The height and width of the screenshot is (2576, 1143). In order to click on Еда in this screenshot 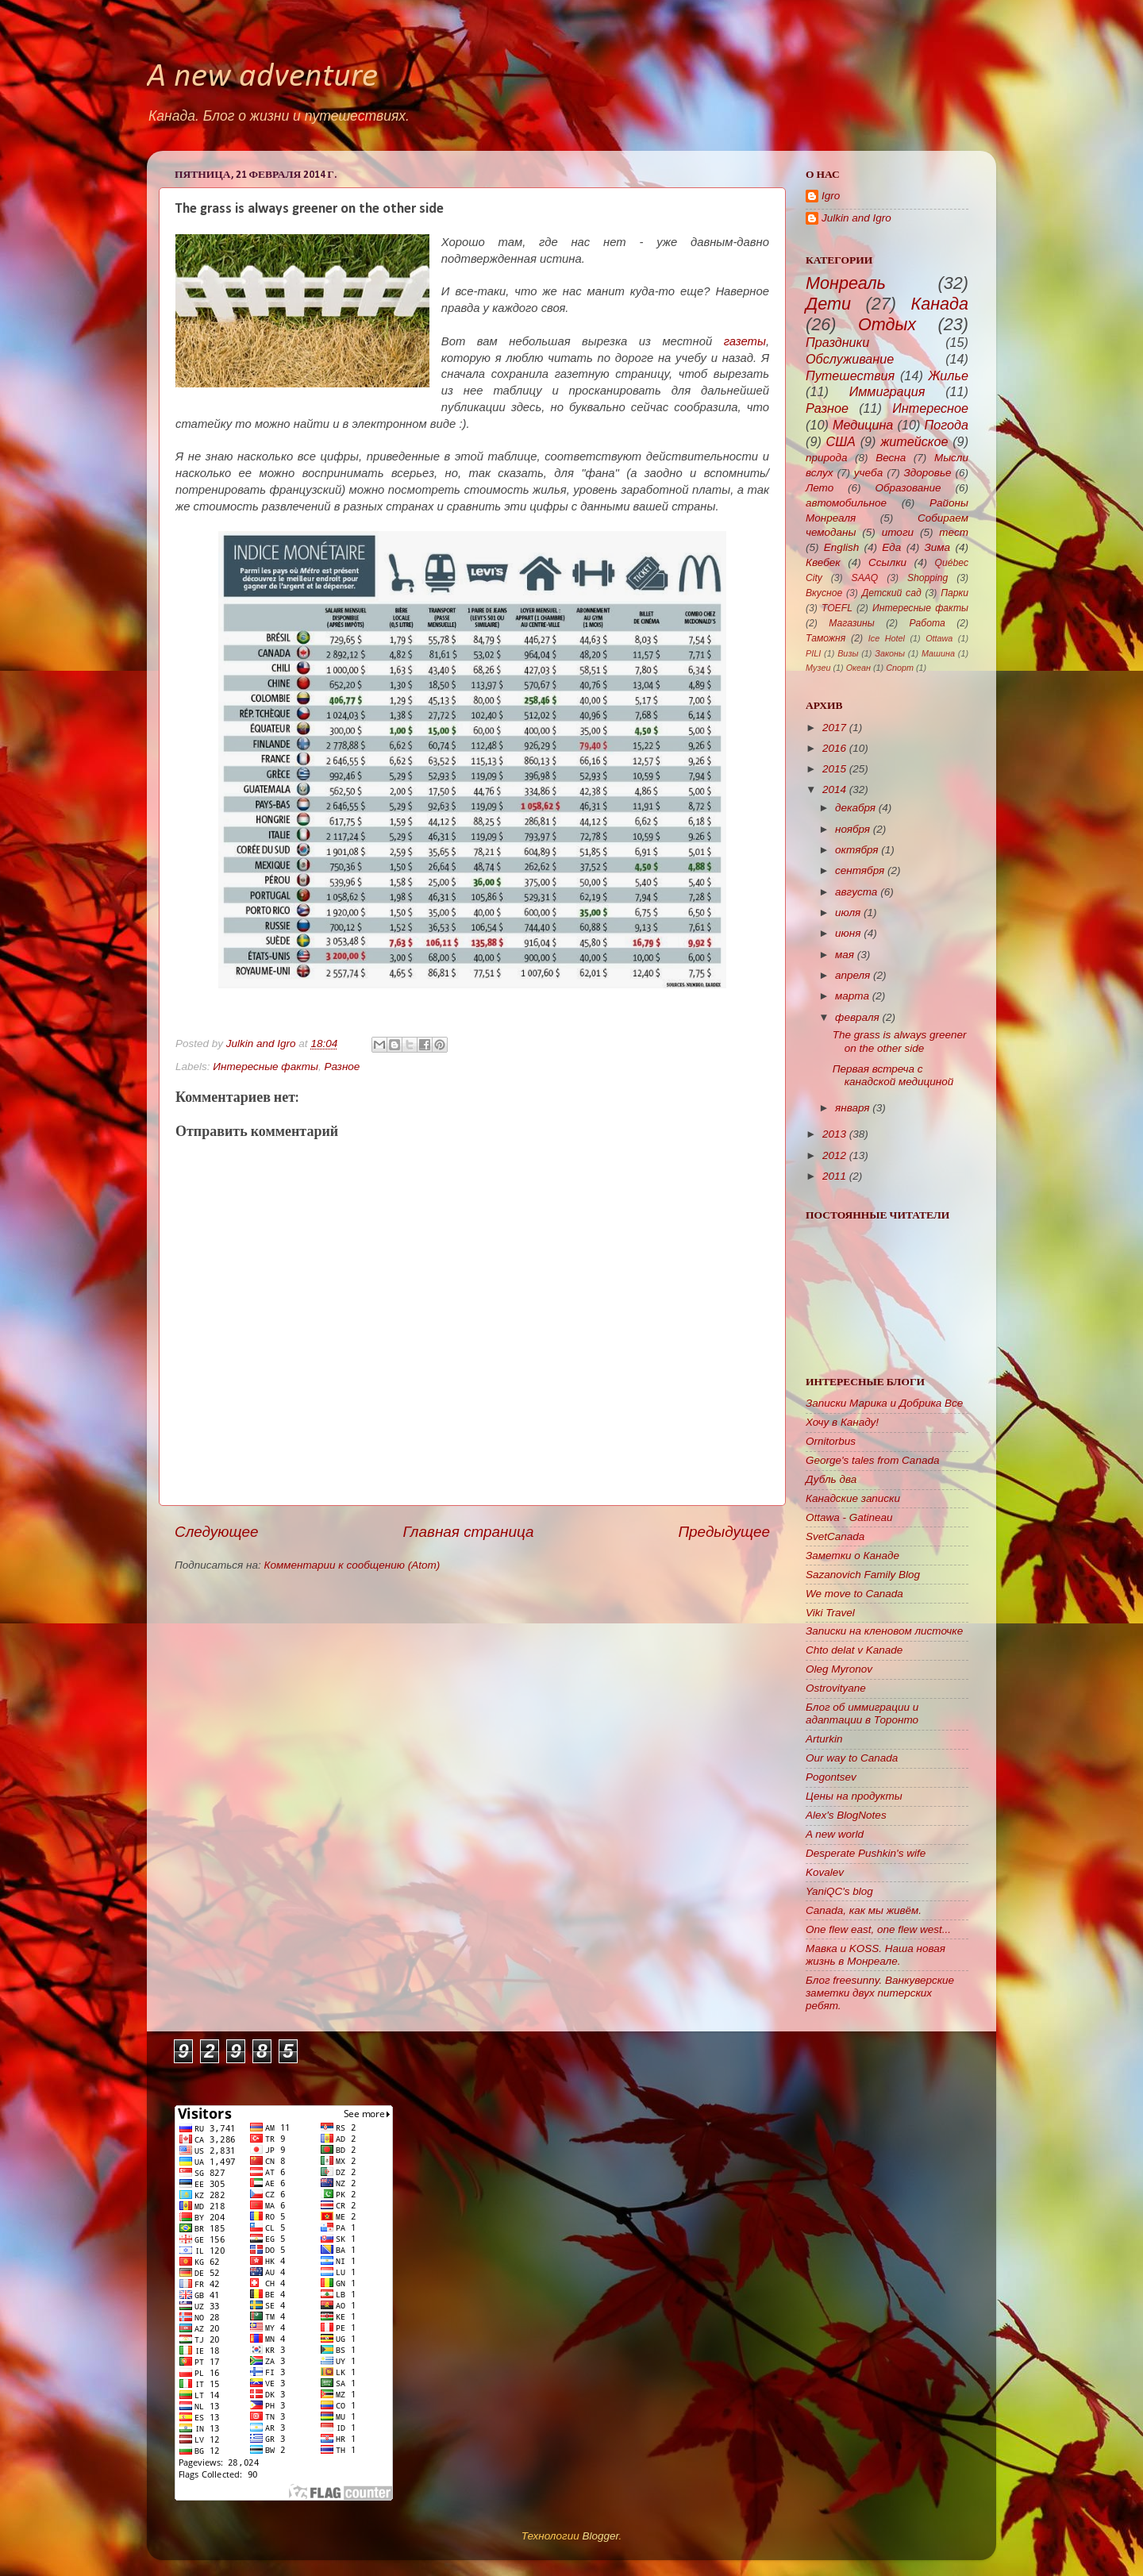, I will do `click(891, 547)`.